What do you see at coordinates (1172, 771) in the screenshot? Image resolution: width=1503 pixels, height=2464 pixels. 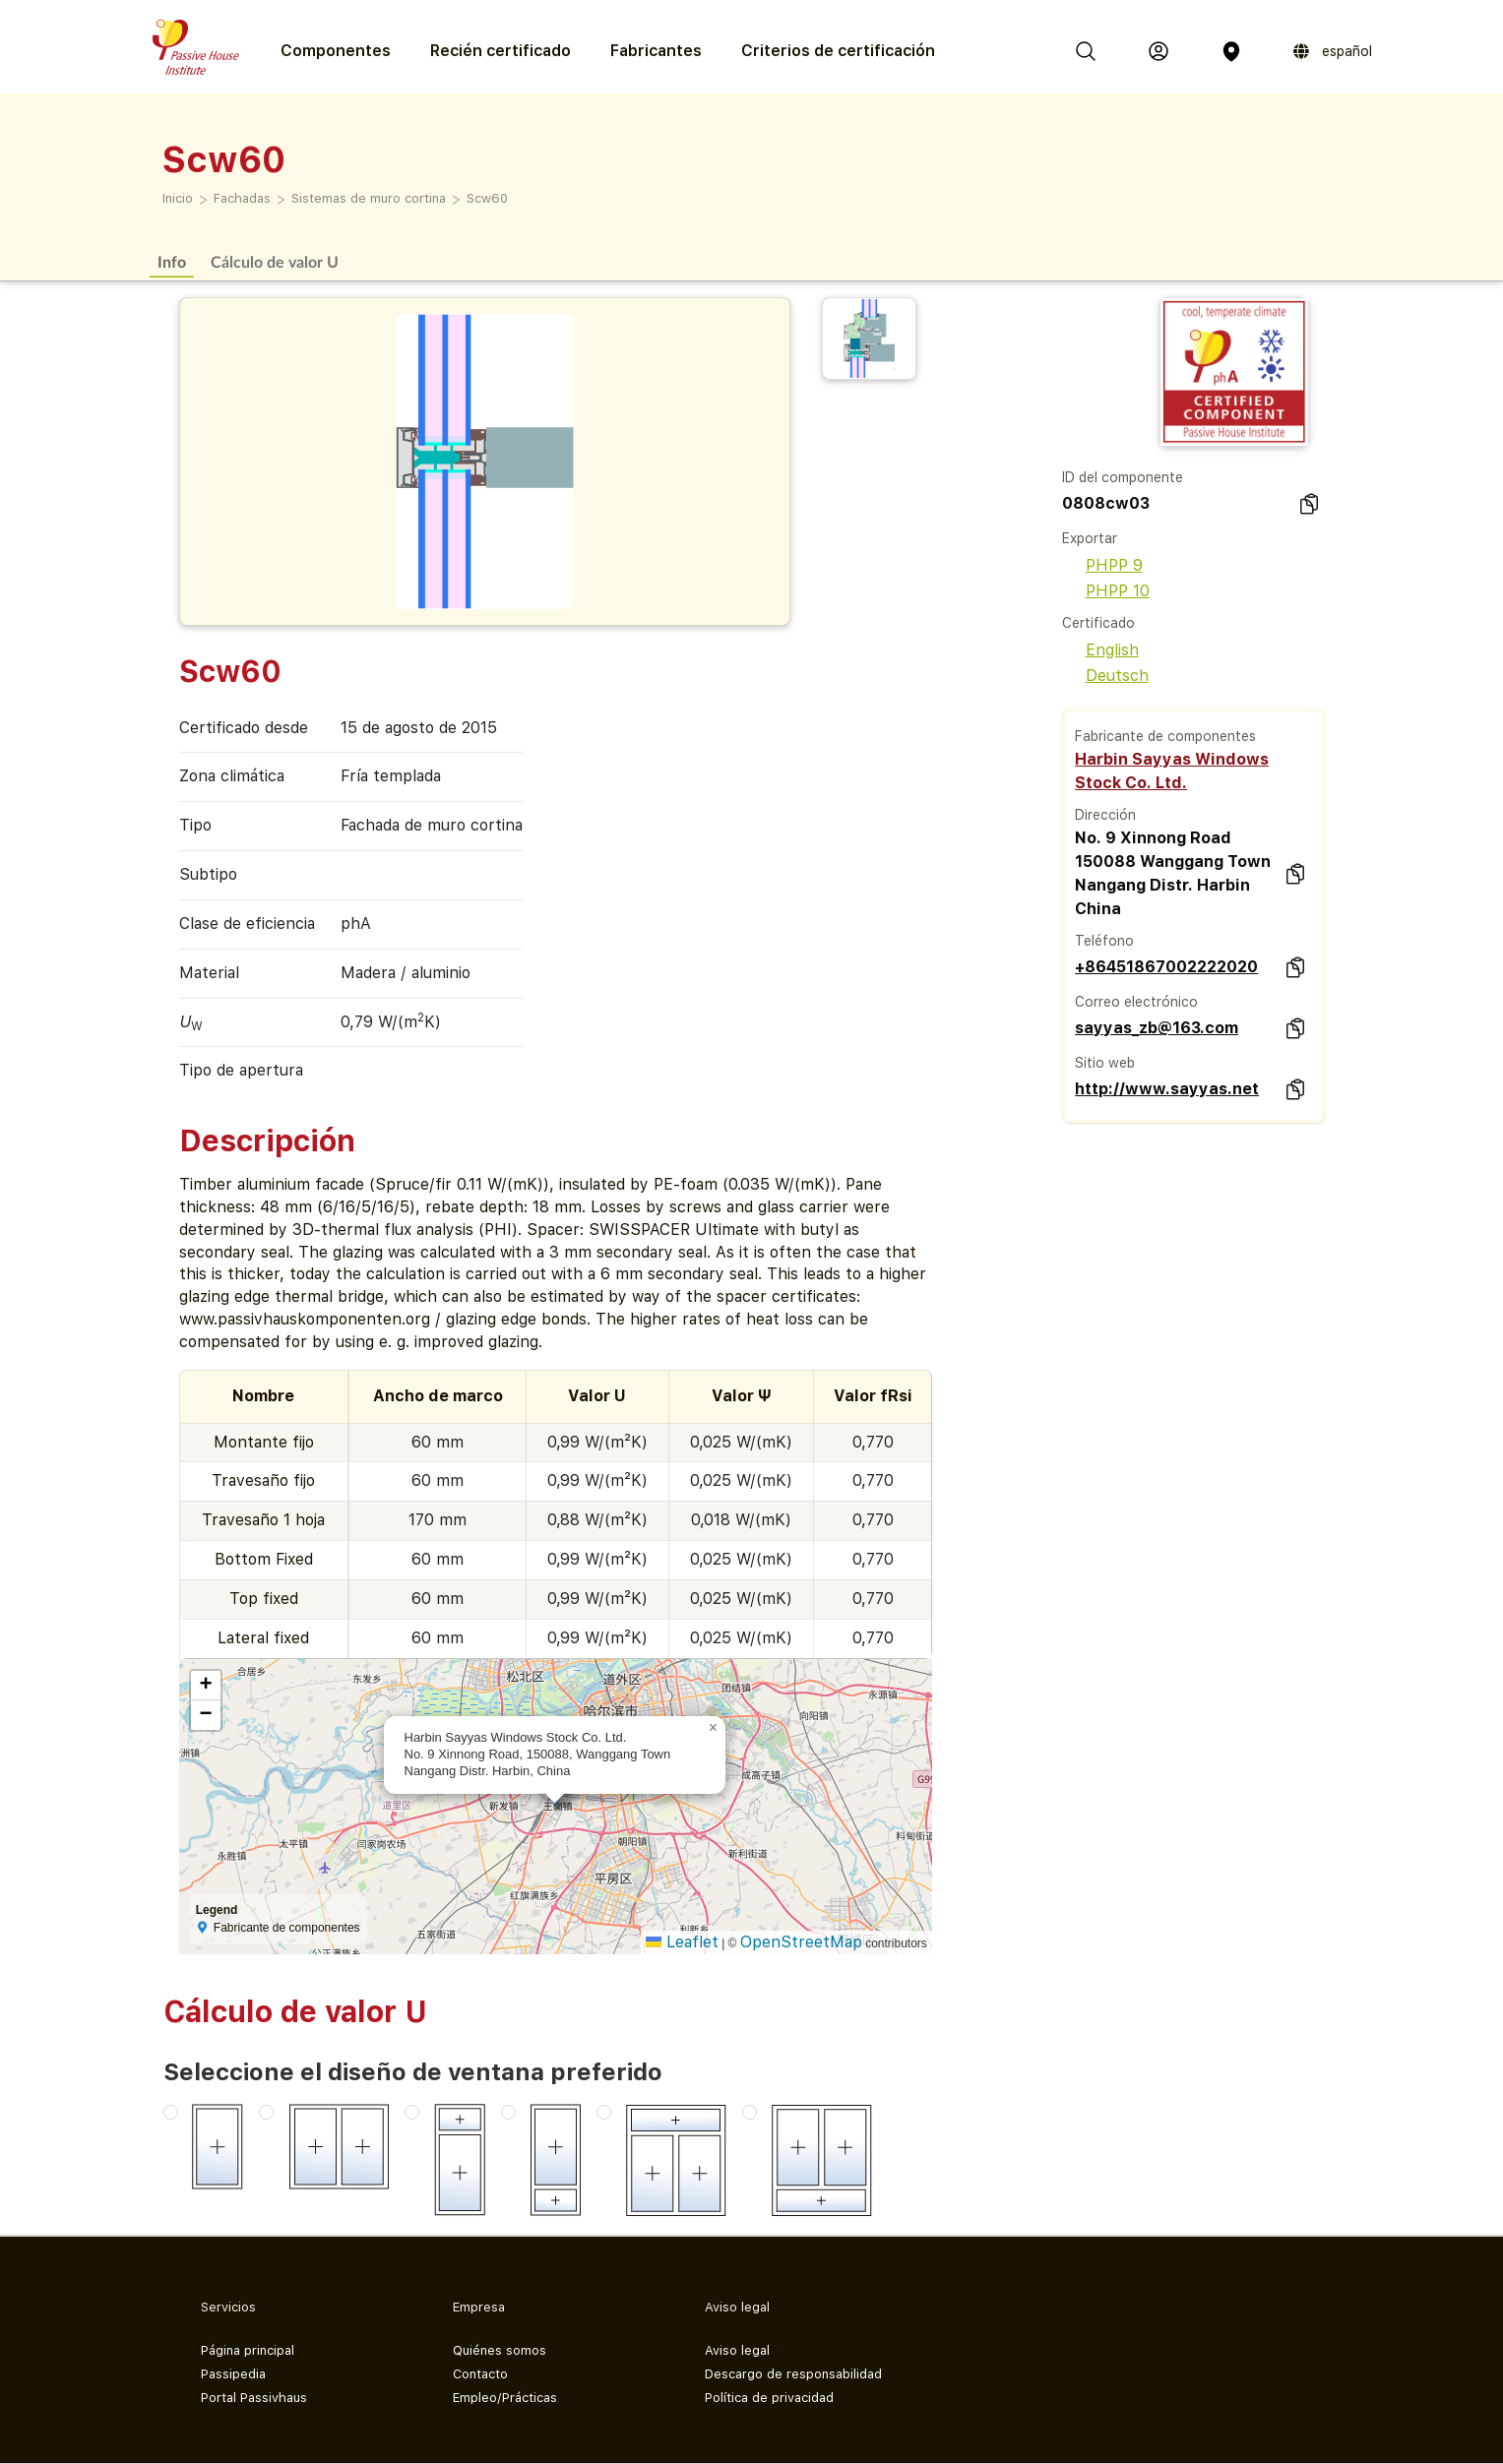 I see `Harbin Sayyas Windows Stock Co. Ltd.` at bounding box center [1172, 771].